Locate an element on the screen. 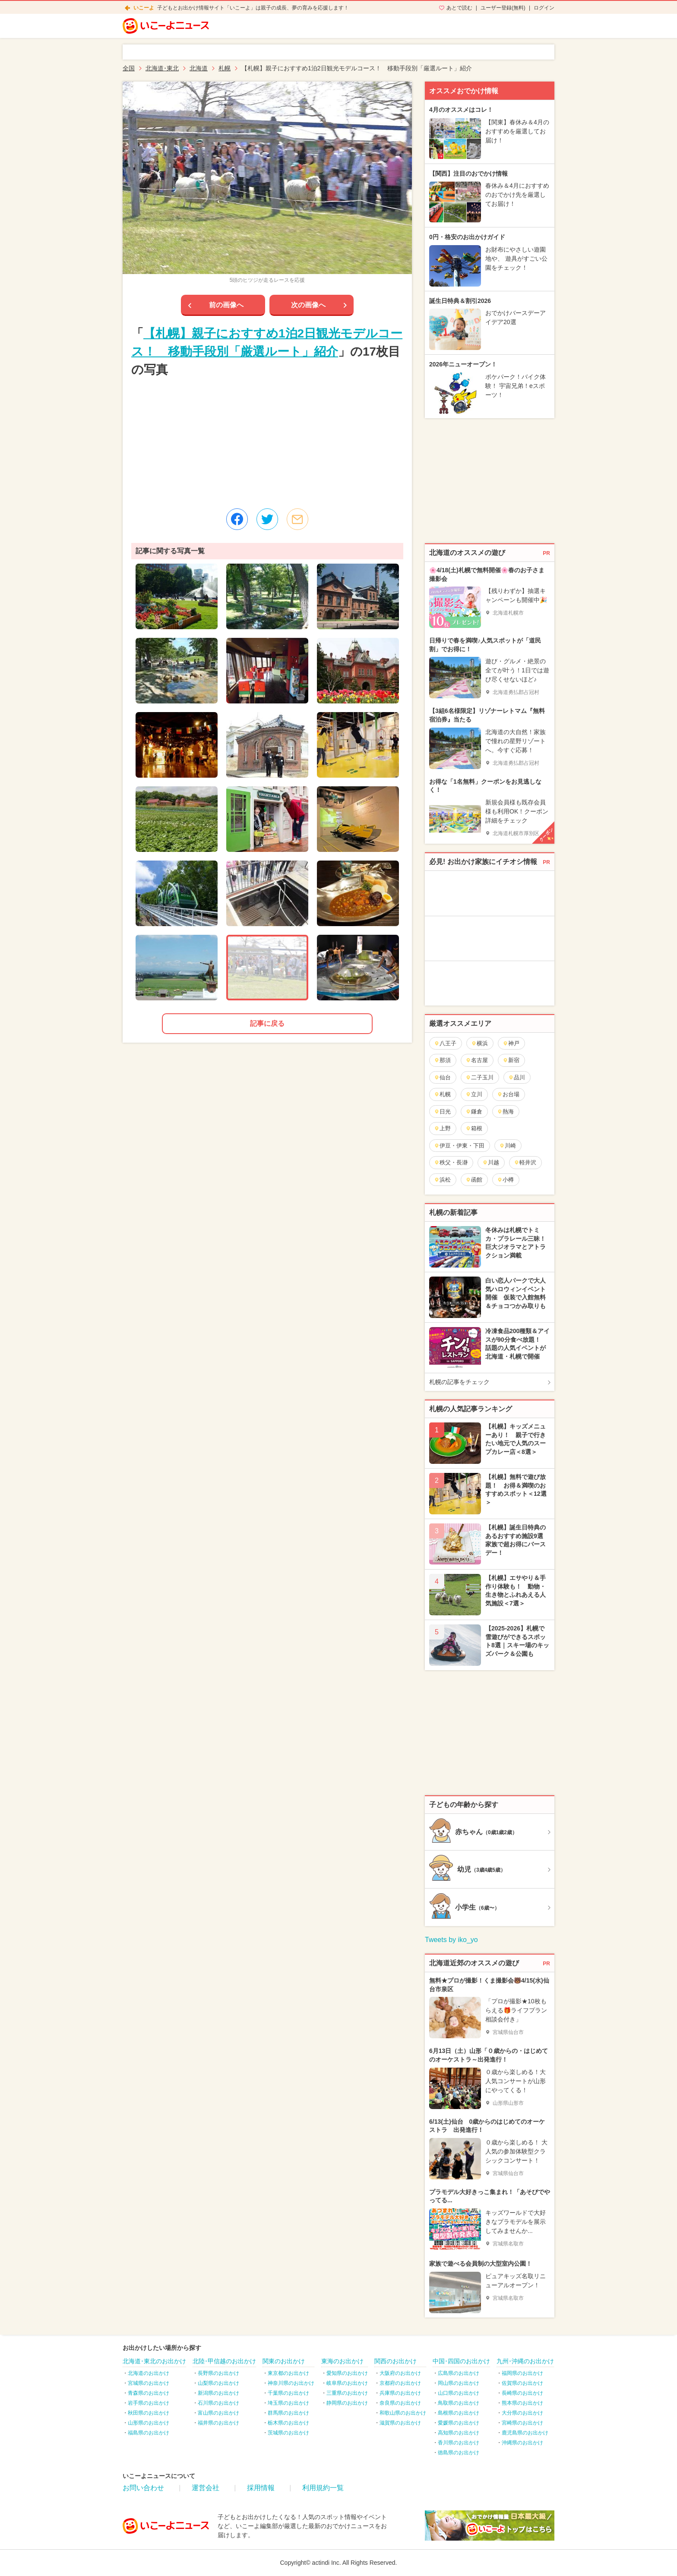 Image resolution: width=677 pixels, height=2576 pixels. 川崎 is located at coordinates (507, 1145).